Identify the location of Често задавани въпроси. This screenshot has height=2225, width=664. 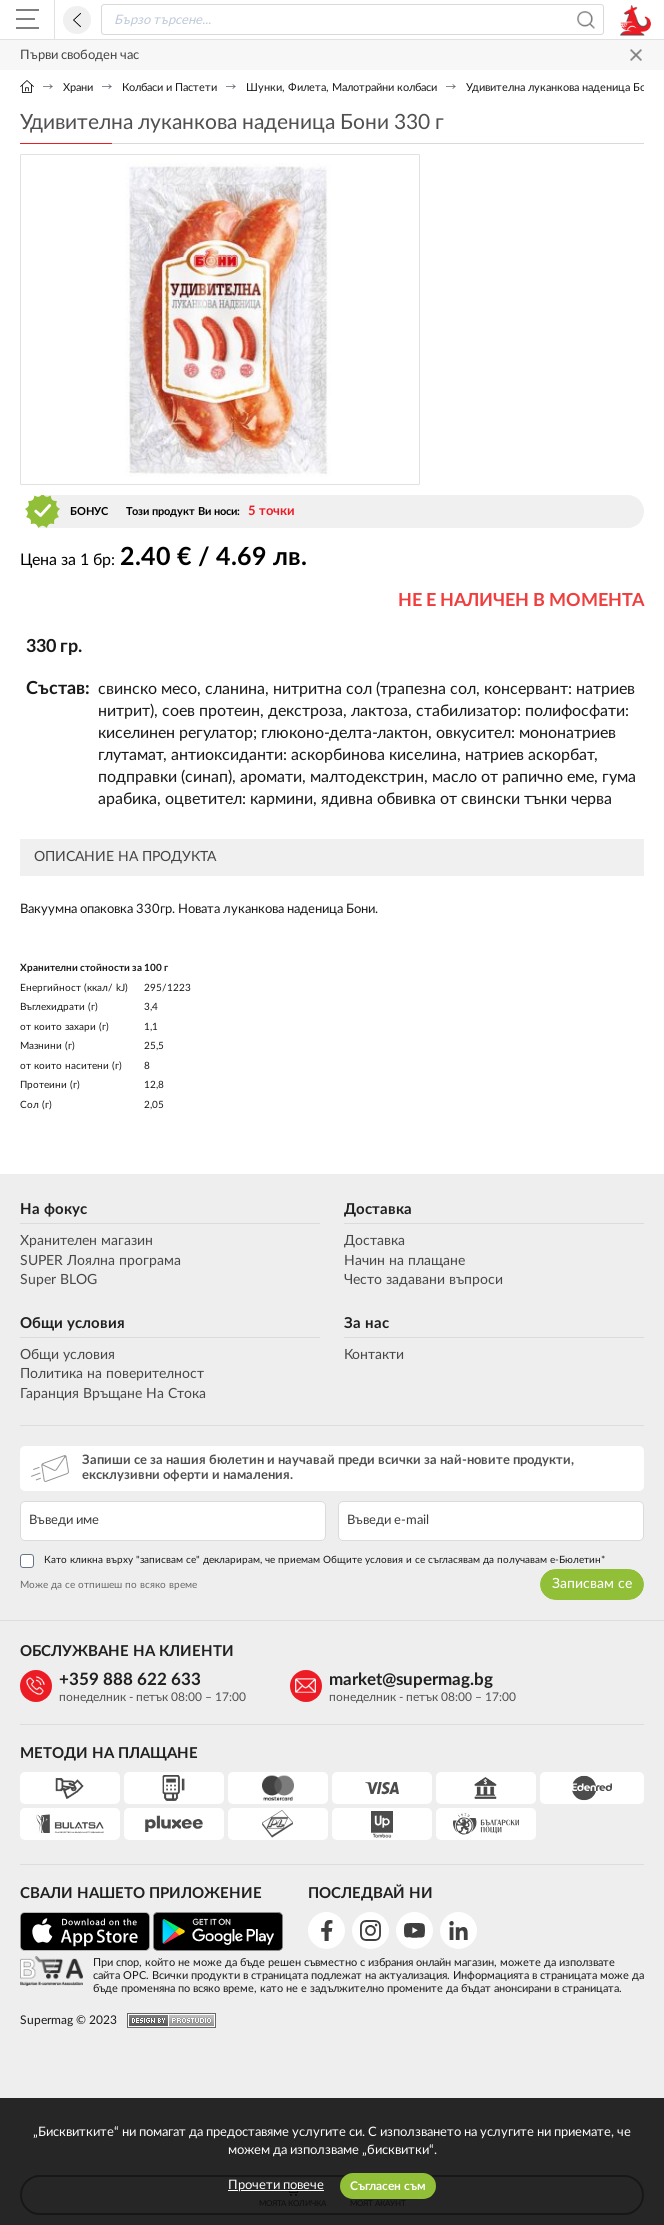
(423, 1280).